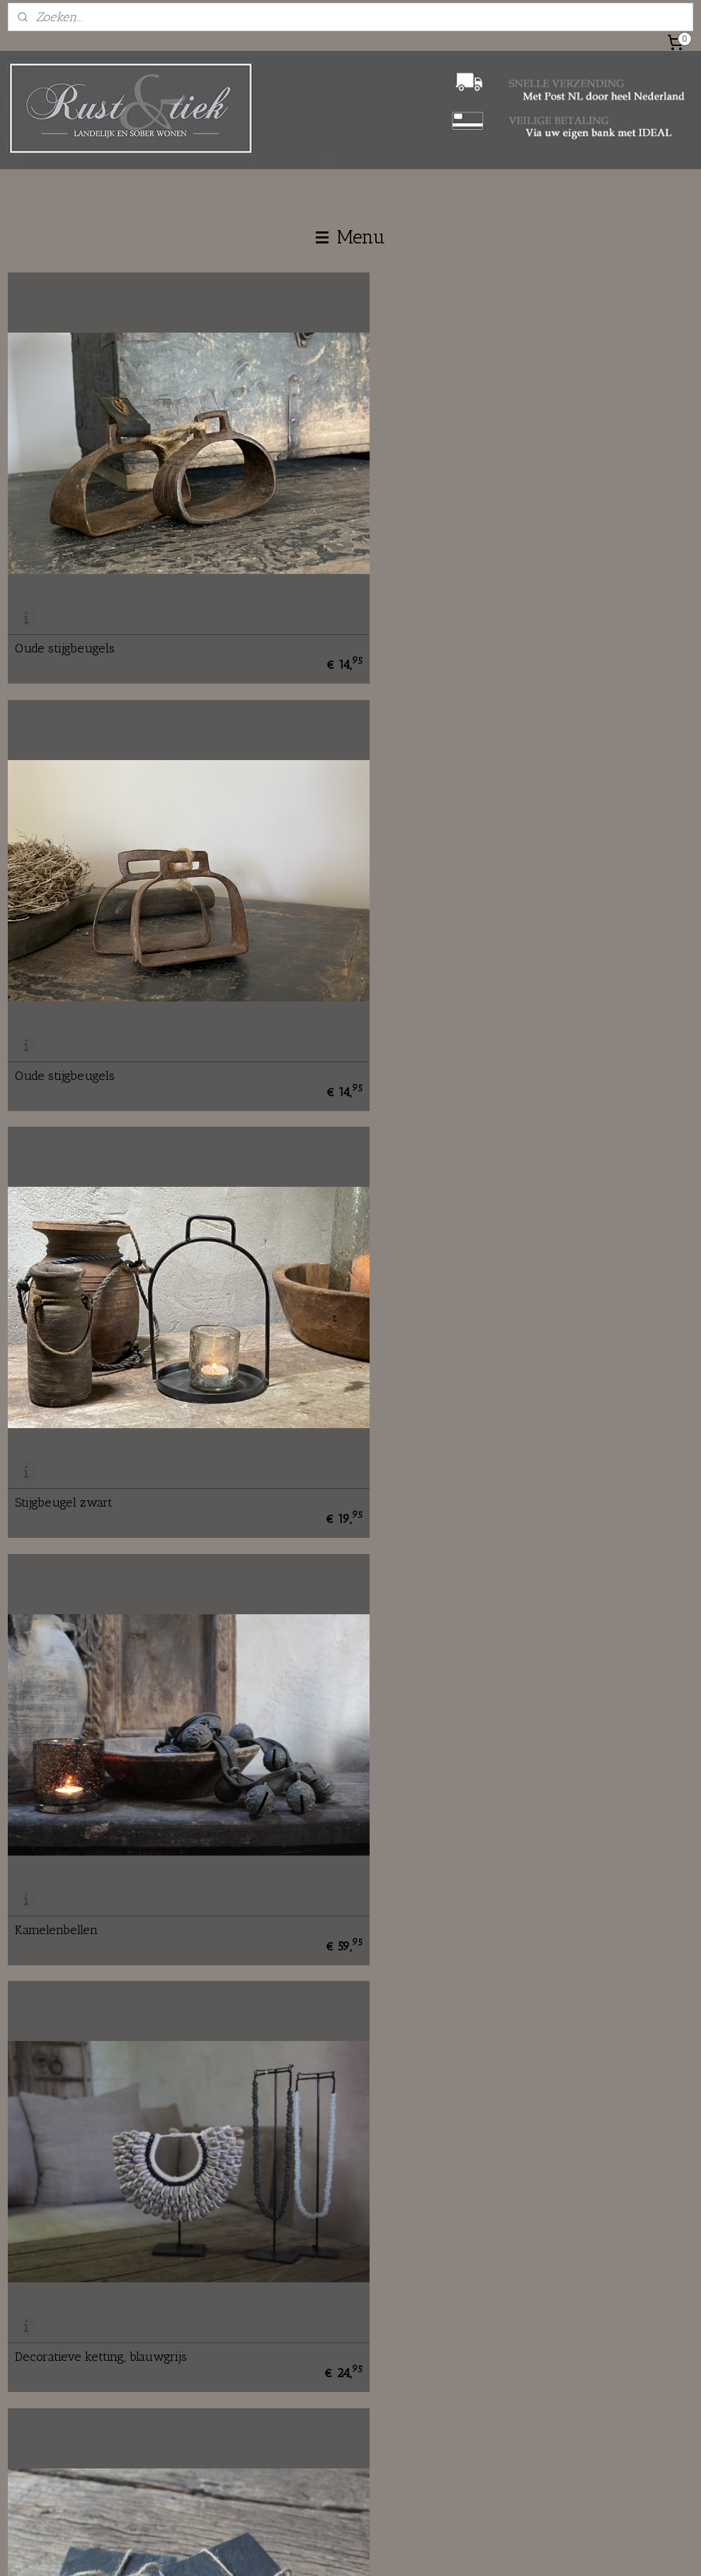 The height and width of the screenshot is (2576, 701). Describe the element at coordinates (479, 2550) in the screenshot. I see `Mijnwebwinkel` at that location.